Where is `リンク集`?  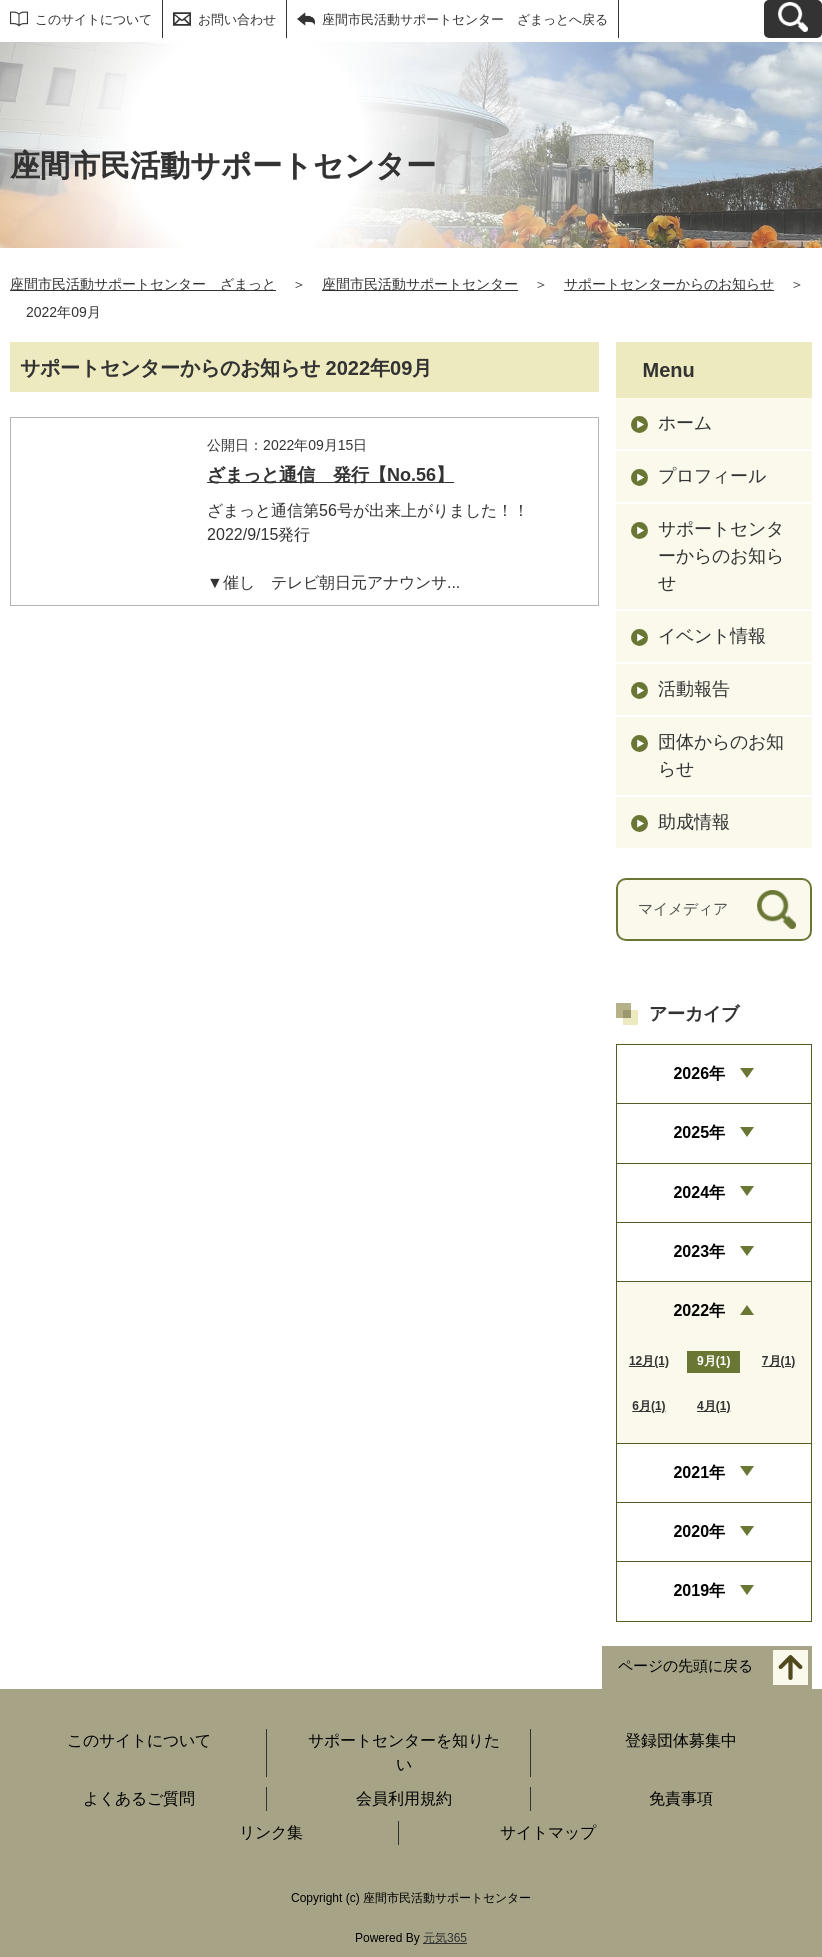
リンク集 is located at coordinates (271, 1832).